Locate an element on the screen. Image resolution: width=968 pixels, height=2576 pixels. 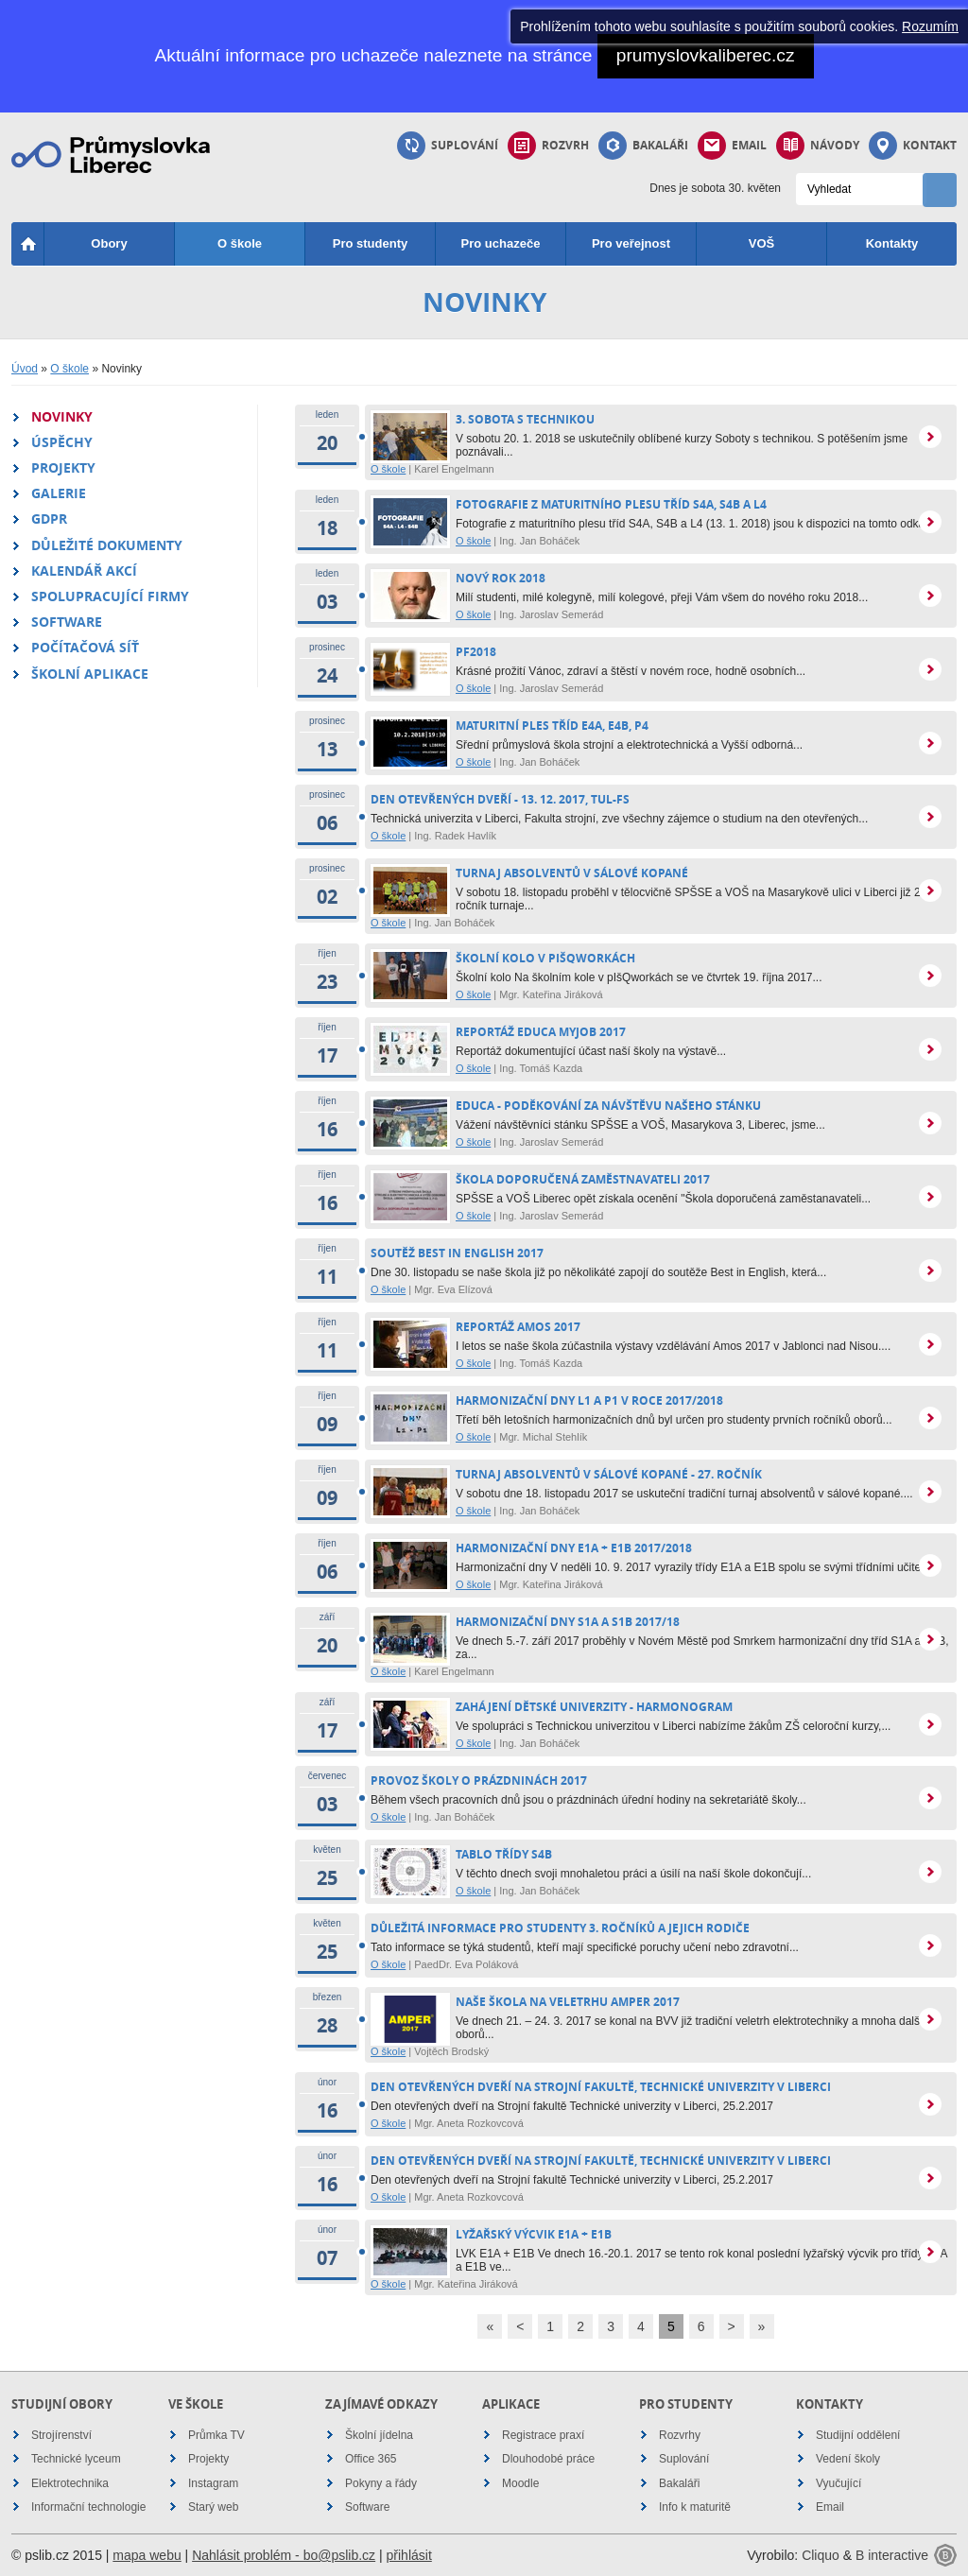
Den otevřených dveří na Strojní fakultě, Technické univerzity v Liberci is located at coordinates (601, 2087).